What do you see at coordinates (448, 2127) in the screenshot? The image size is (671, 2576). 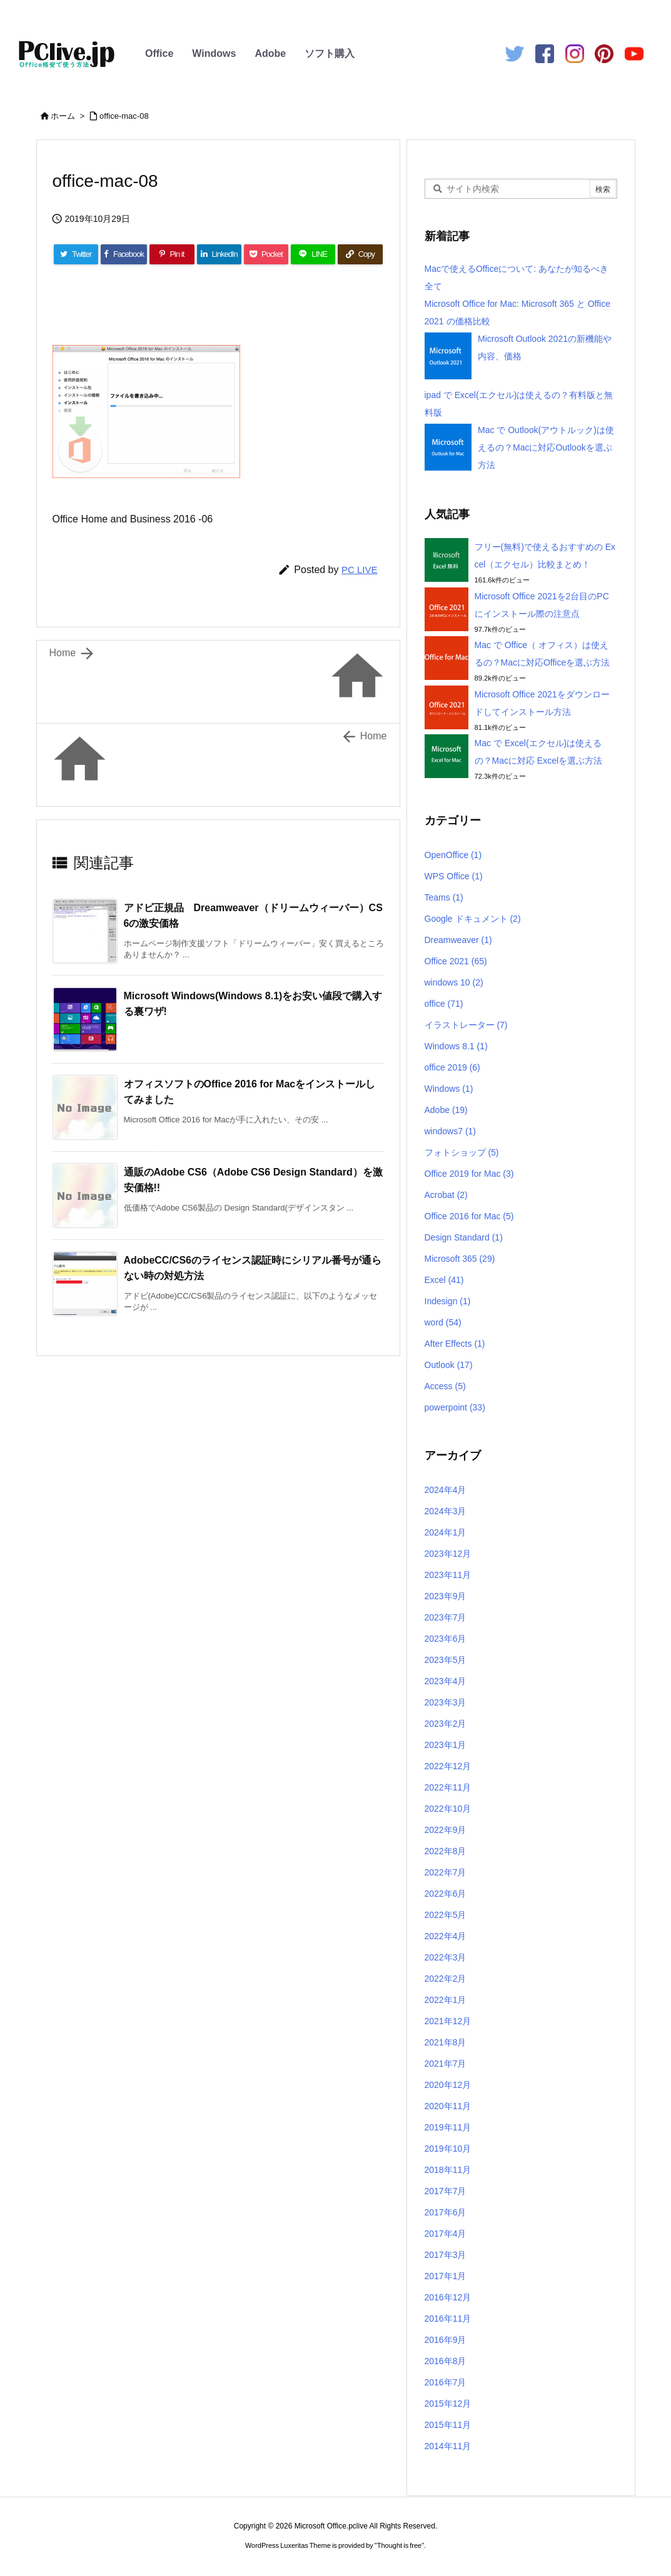 I see `2019年11月` at bounding box center [448, 2127].